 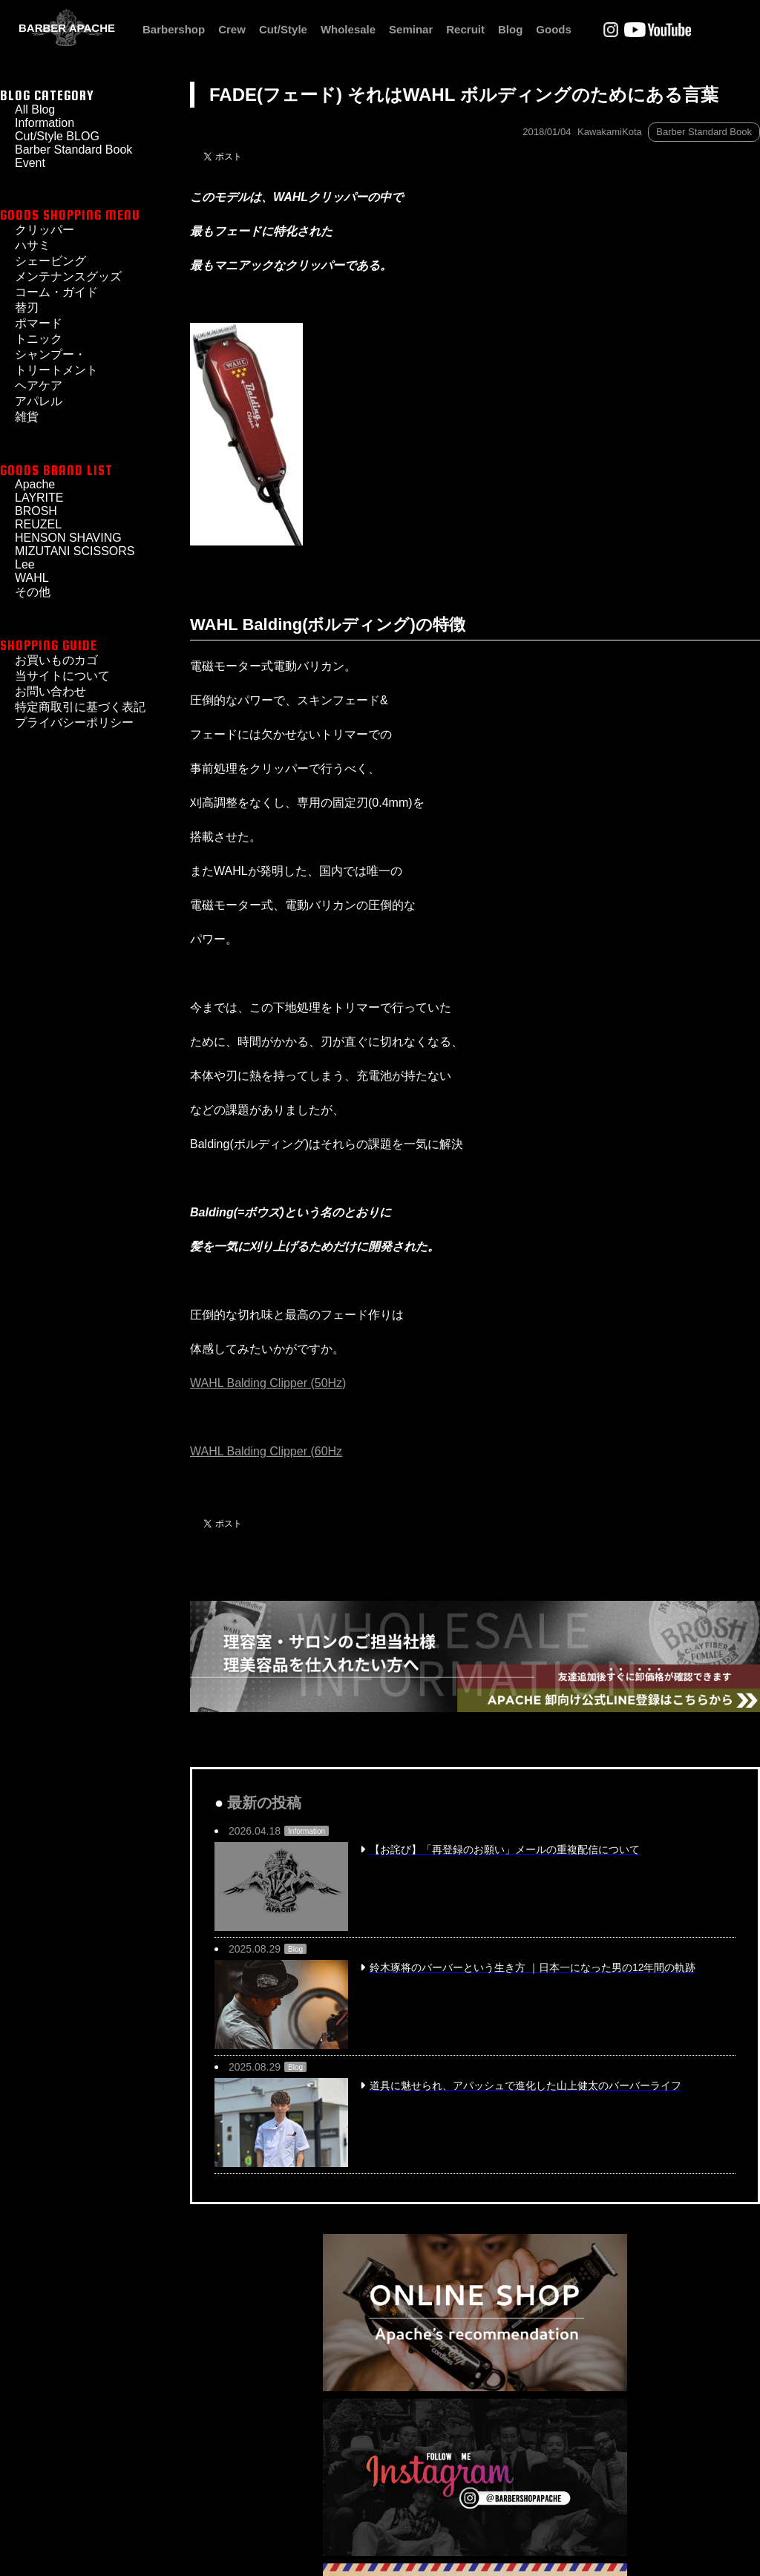 I want to click on 特定商取引に基づく表記, so click(x=80, y=707).